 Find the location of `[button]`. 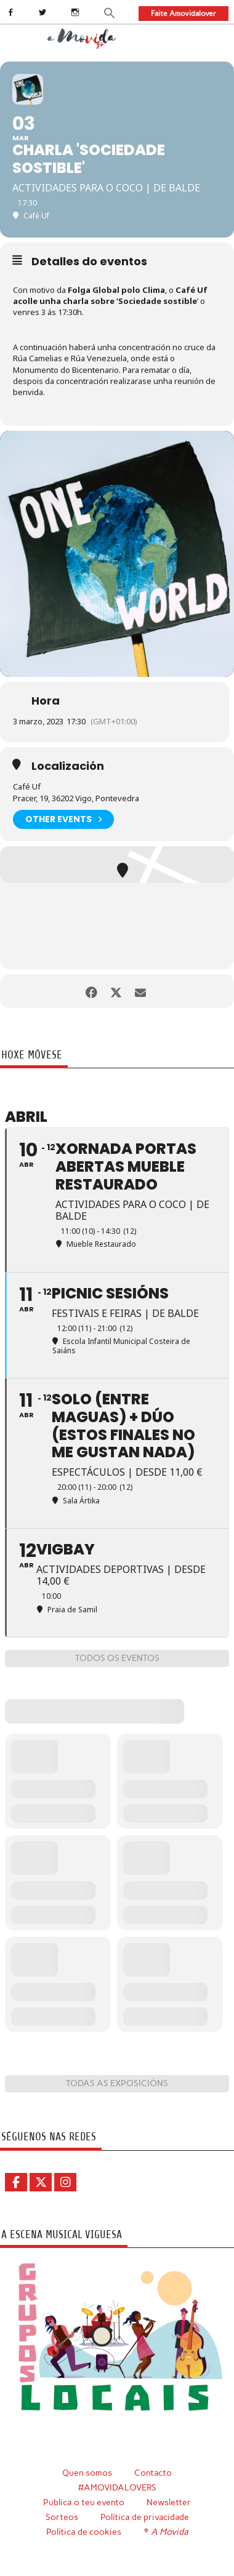

[button] is located at coordinates (109, 12).